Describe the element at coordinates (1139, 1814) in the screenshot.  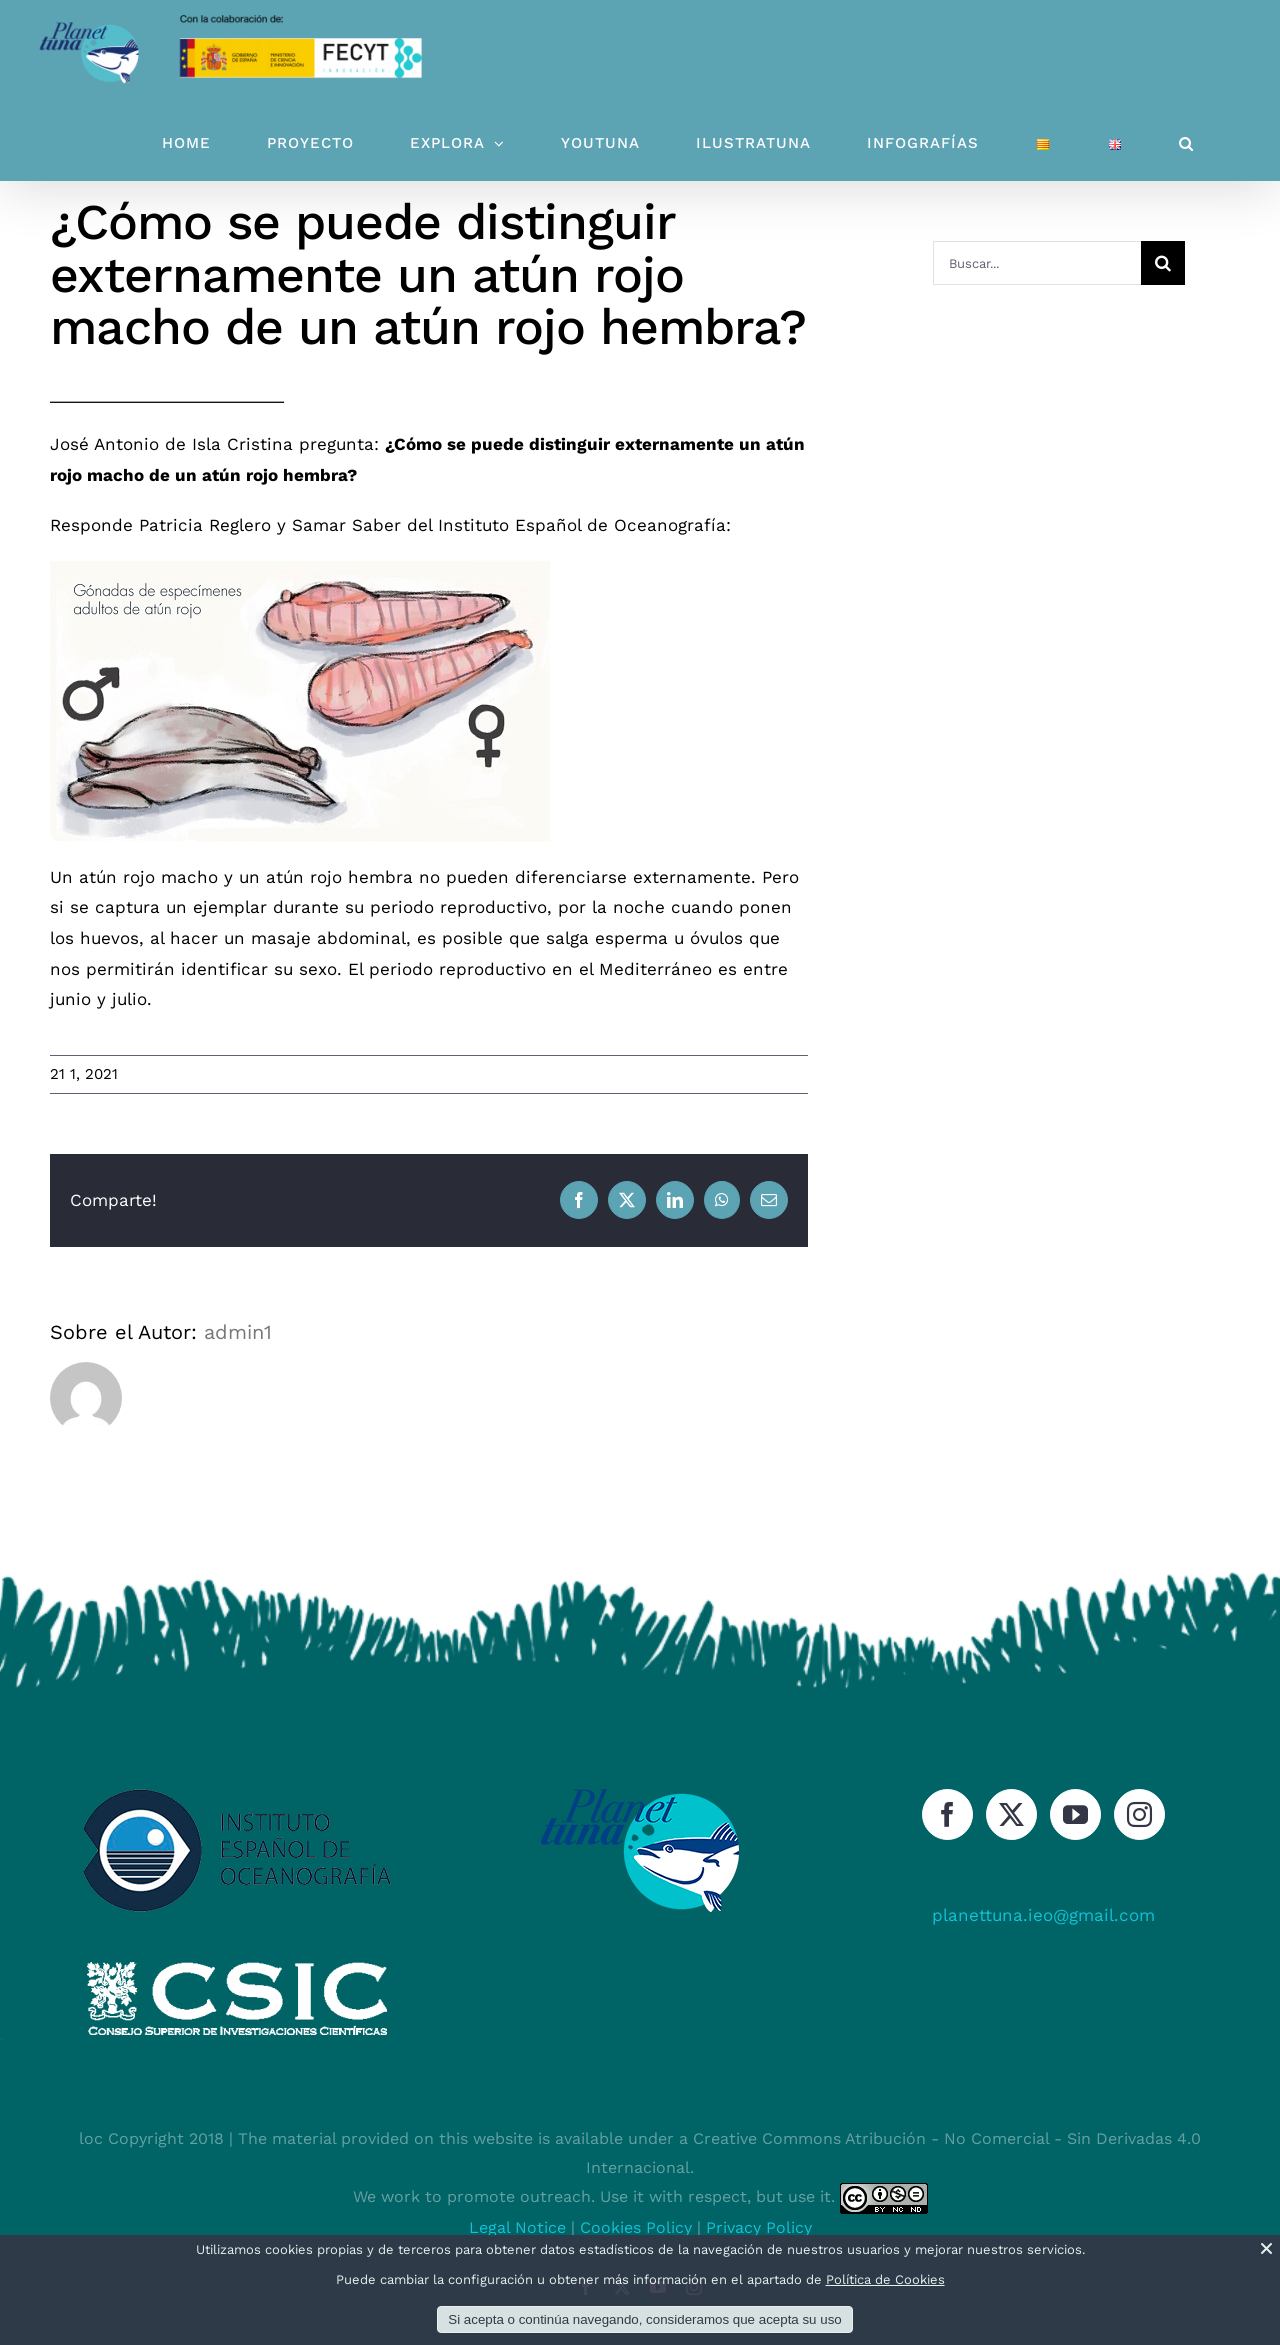
I see `[Instagram]` at that location.